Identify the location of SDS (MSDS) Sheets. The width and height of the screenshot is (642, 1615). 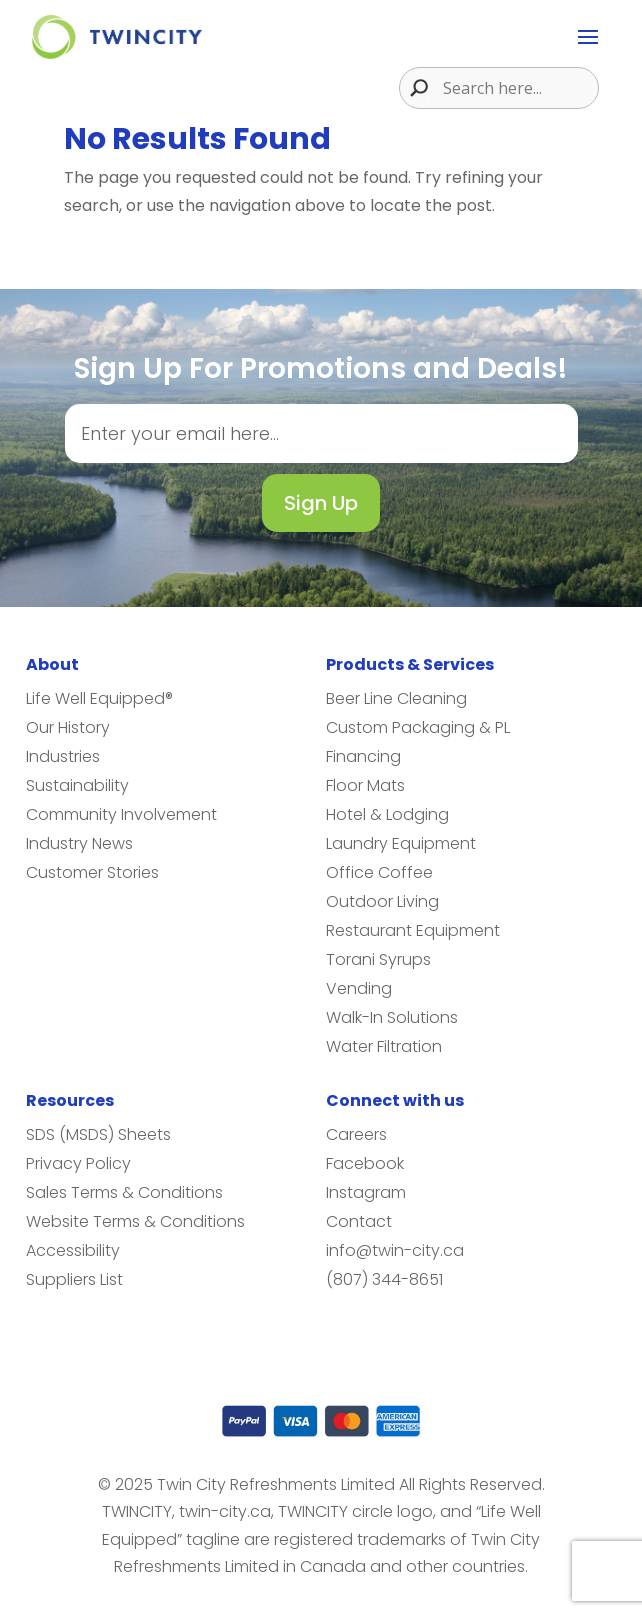
(98, 1134).